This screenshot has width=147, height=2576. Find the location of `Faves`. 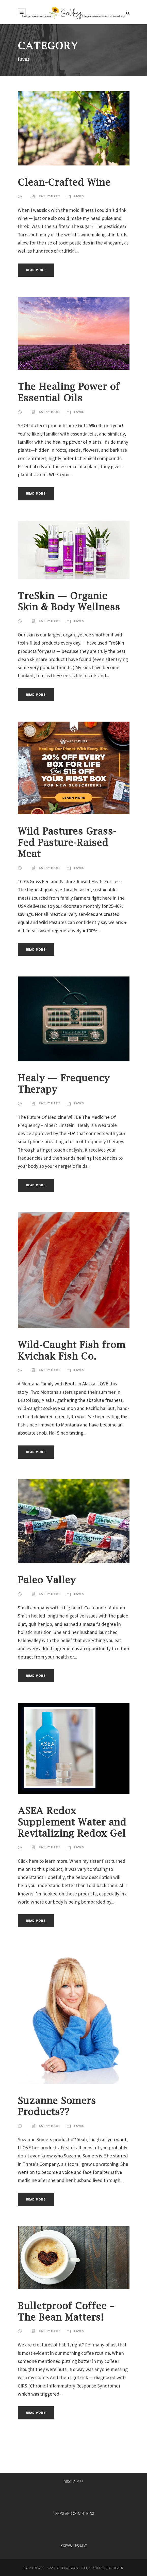

Faves is located at coordinates (79, 196).